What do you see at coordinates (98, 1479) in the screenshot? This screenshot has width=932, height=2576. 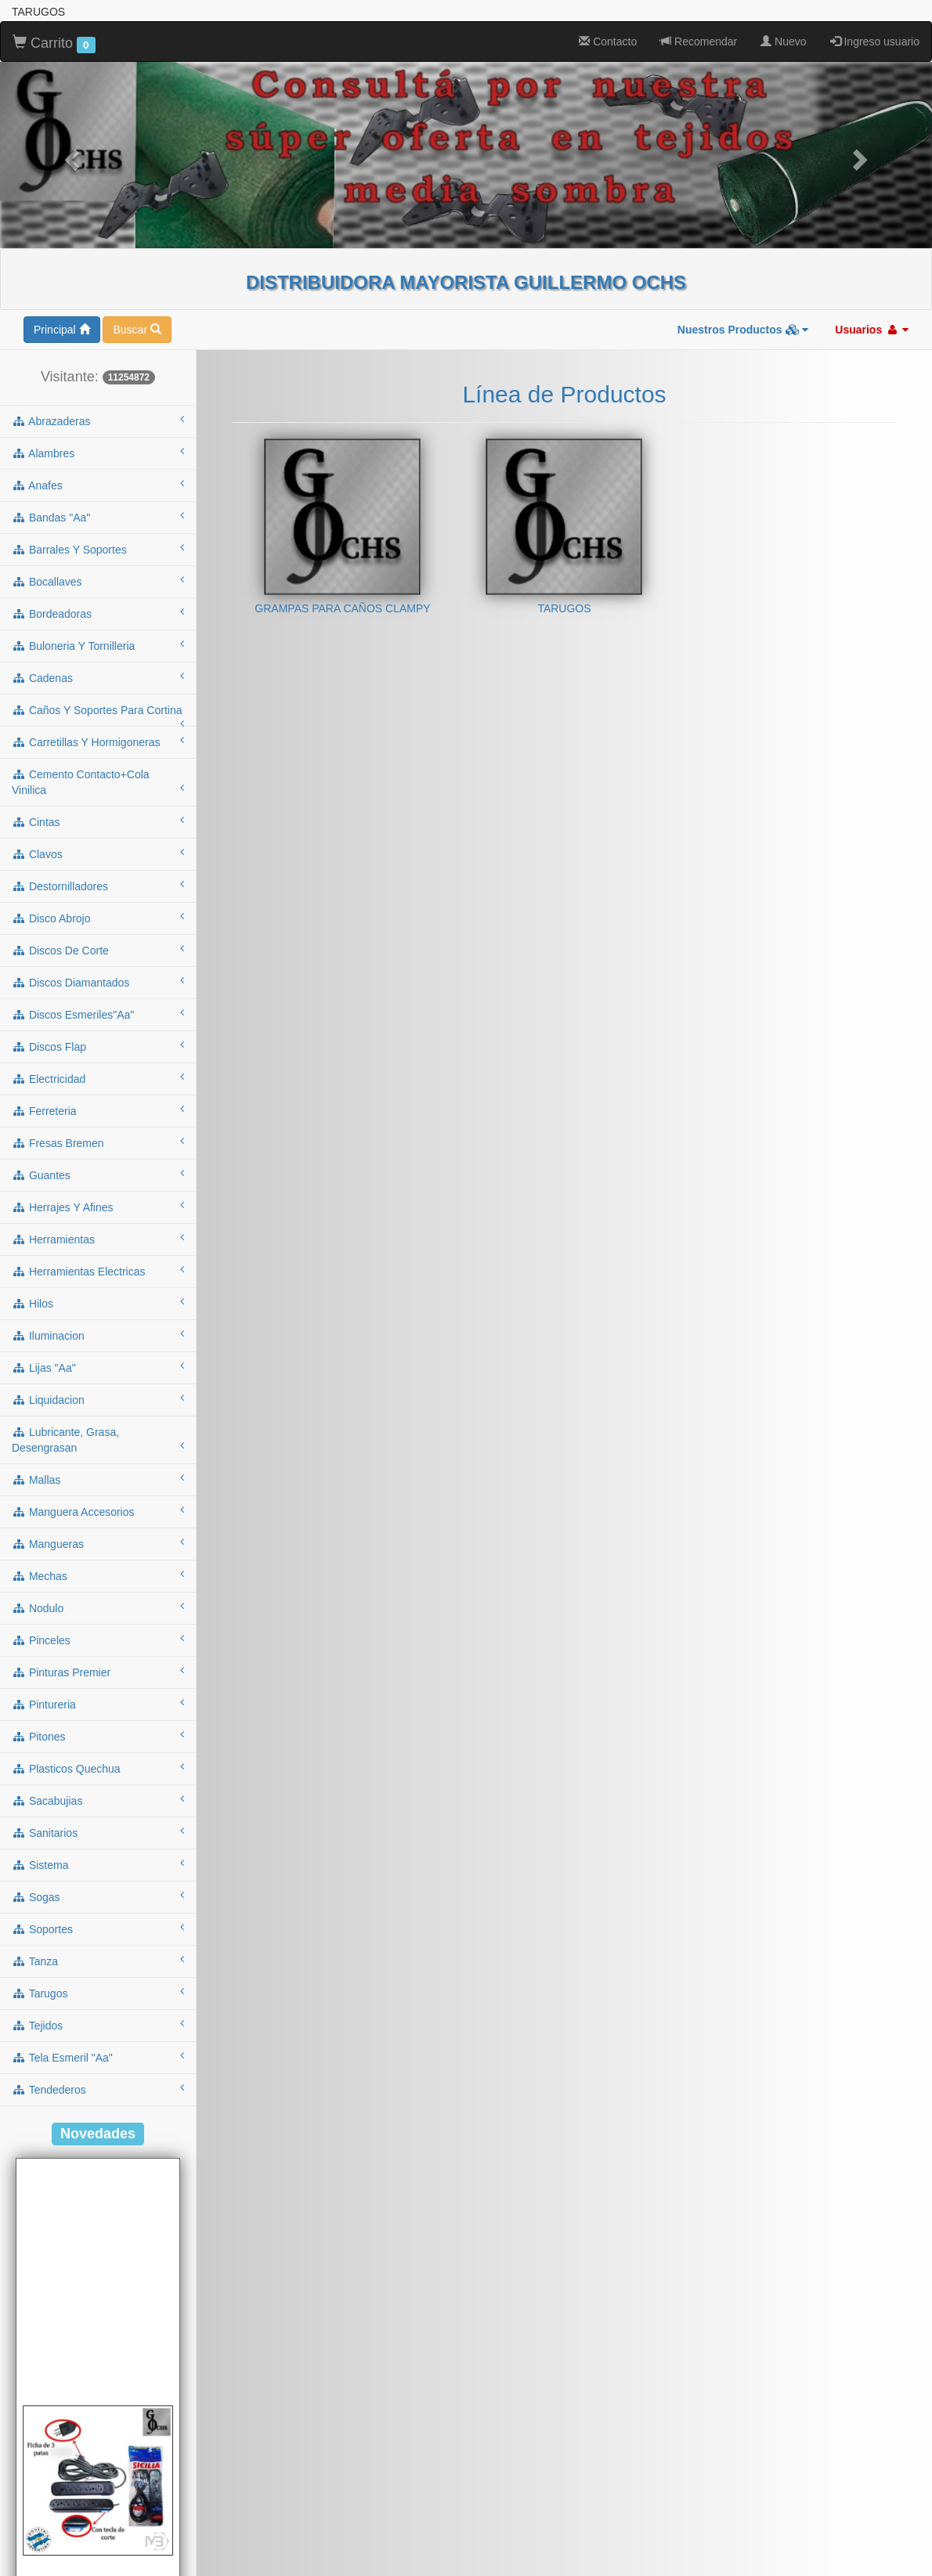 I see `mallas` at bounding box center [98, 1479].